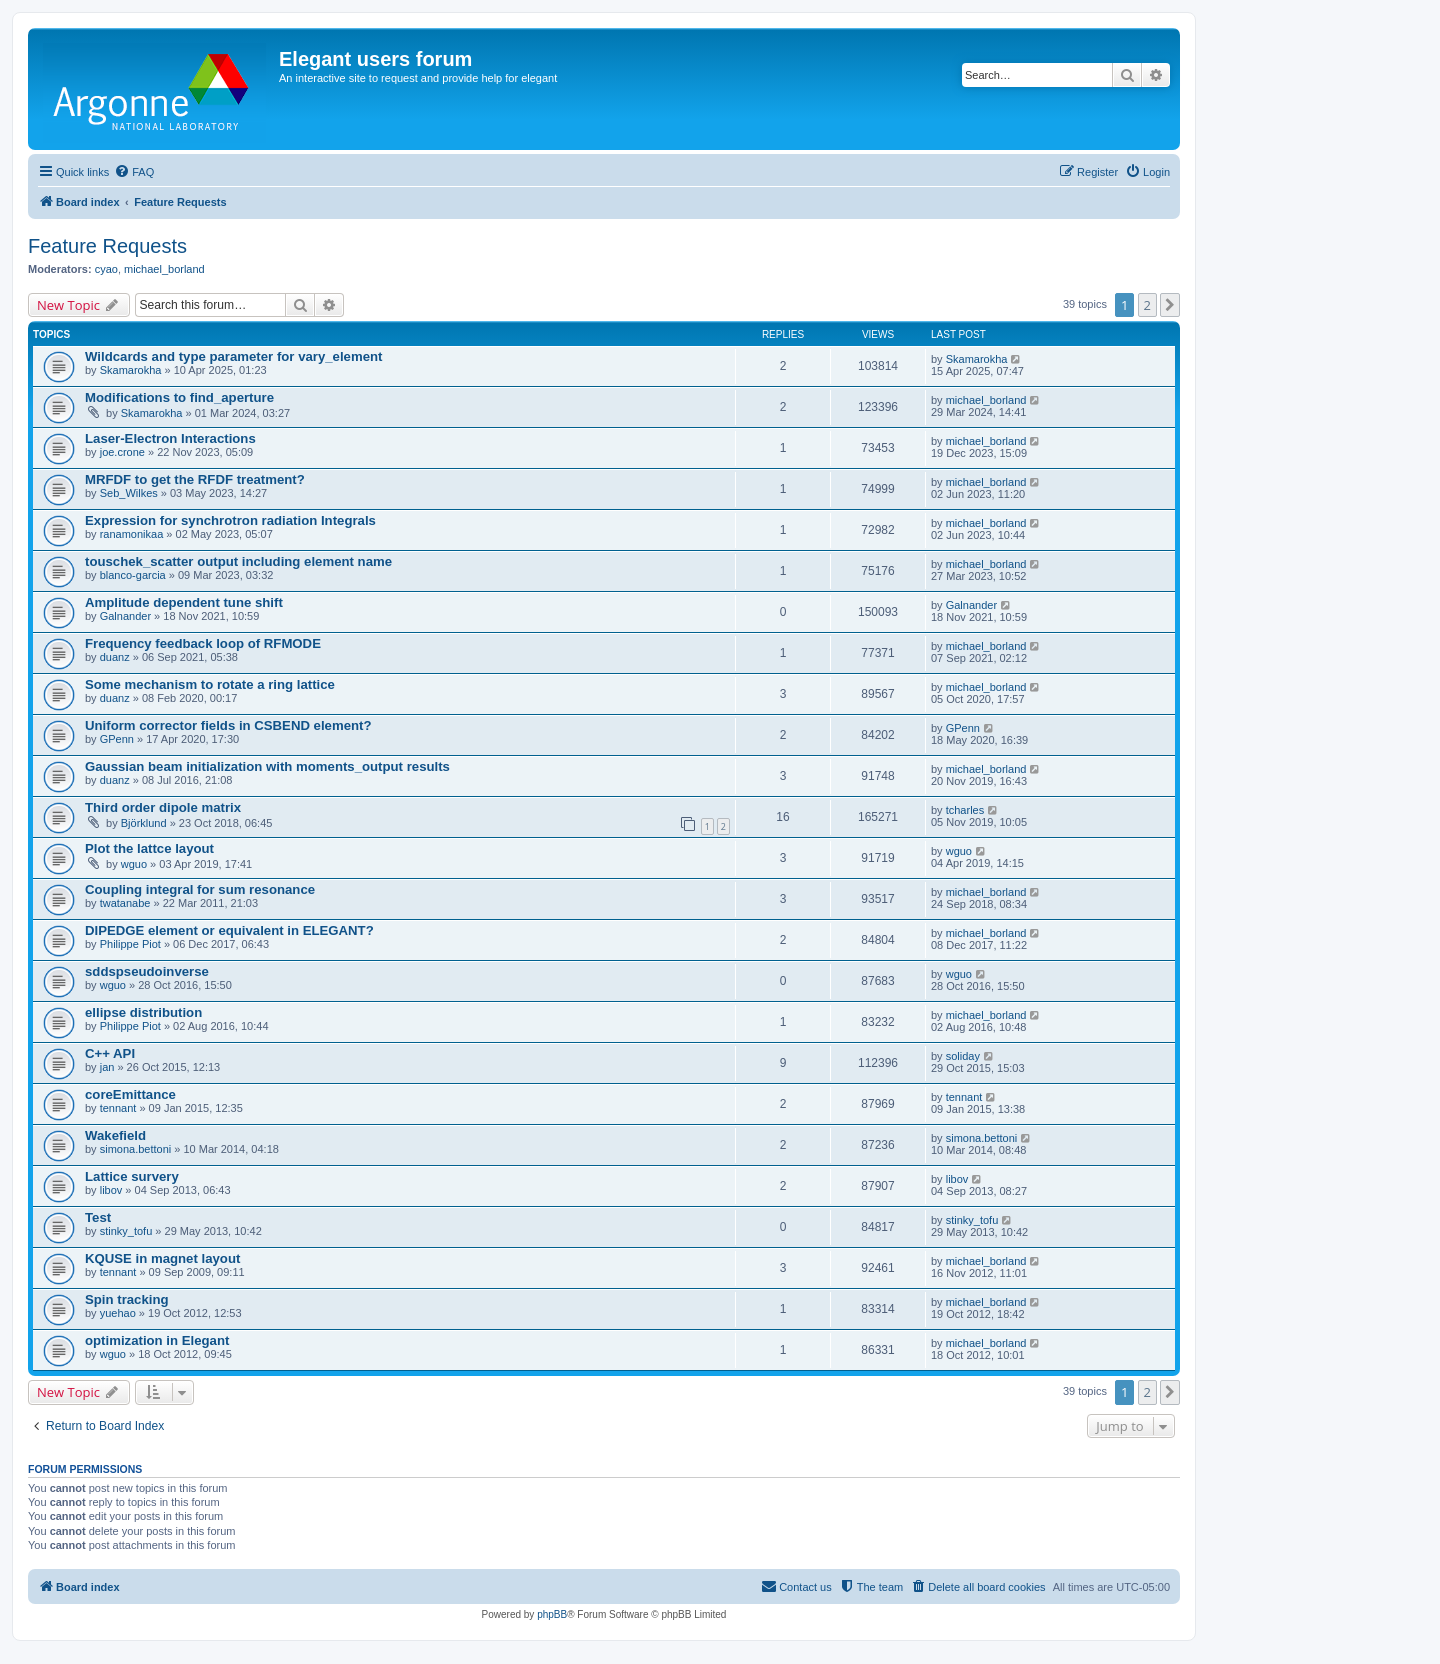  Describe the element at coordinates (129, 493) in the screenshot. I see `Seb_Wilkes` at that location.